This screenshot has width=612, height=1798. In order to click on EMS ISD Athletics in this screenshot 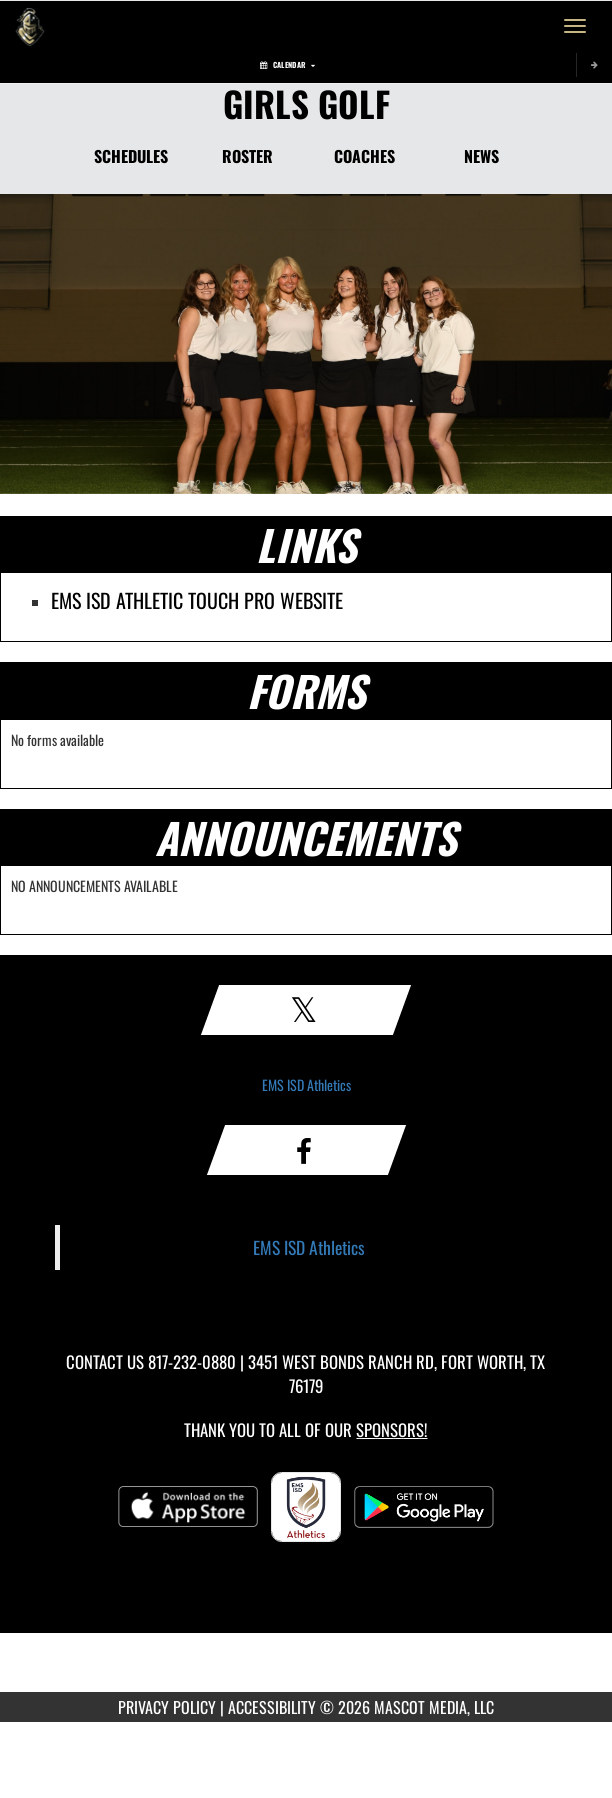, I will do `click(306, 1084)`.